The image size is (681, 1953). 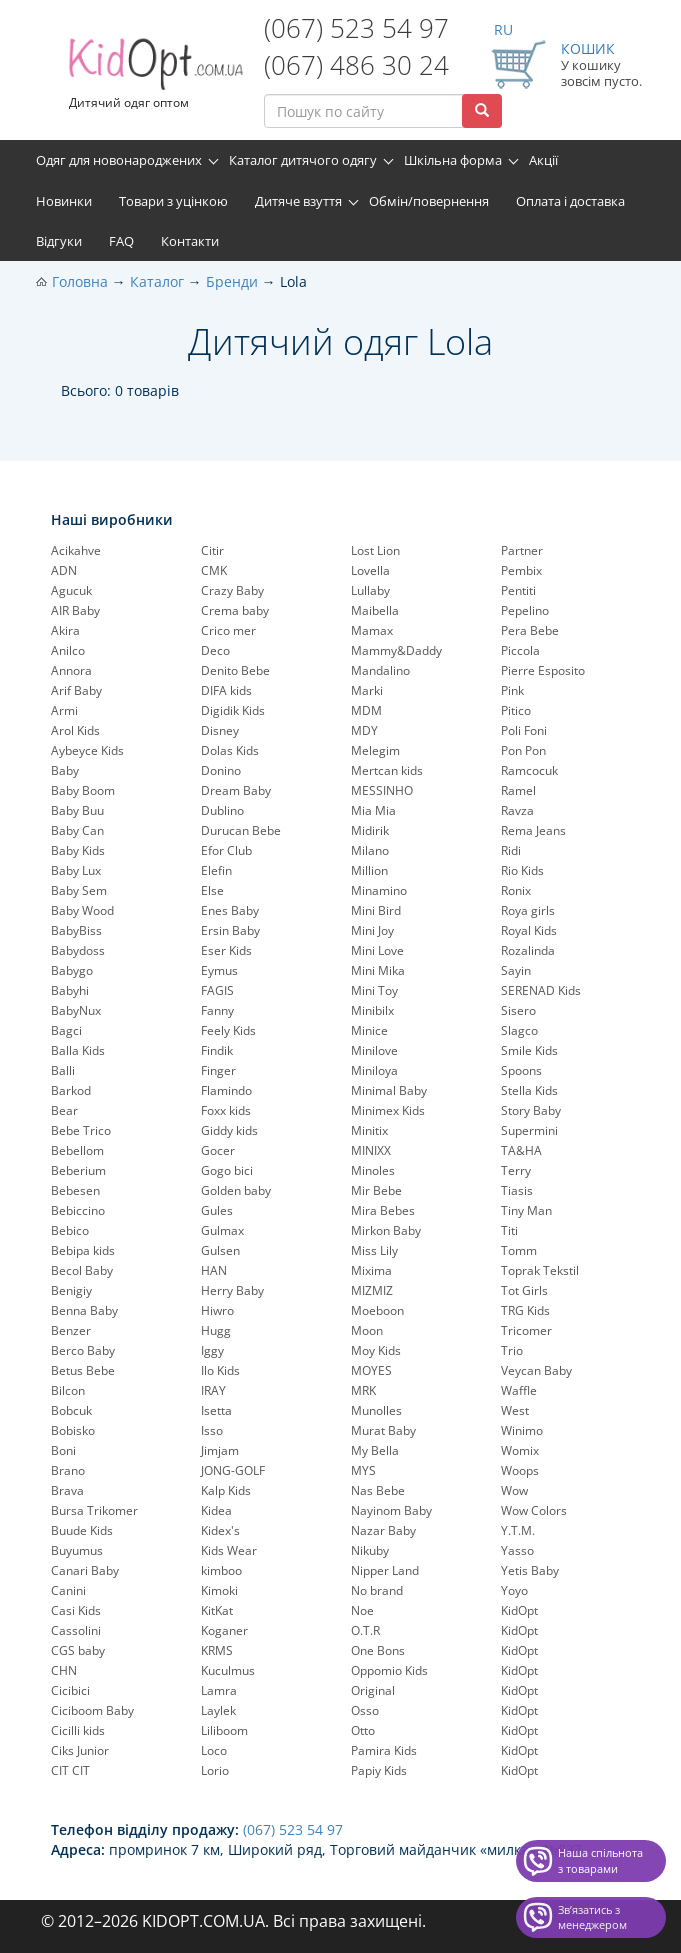 I want to click on kimboo, so click(x=221, y=1570).